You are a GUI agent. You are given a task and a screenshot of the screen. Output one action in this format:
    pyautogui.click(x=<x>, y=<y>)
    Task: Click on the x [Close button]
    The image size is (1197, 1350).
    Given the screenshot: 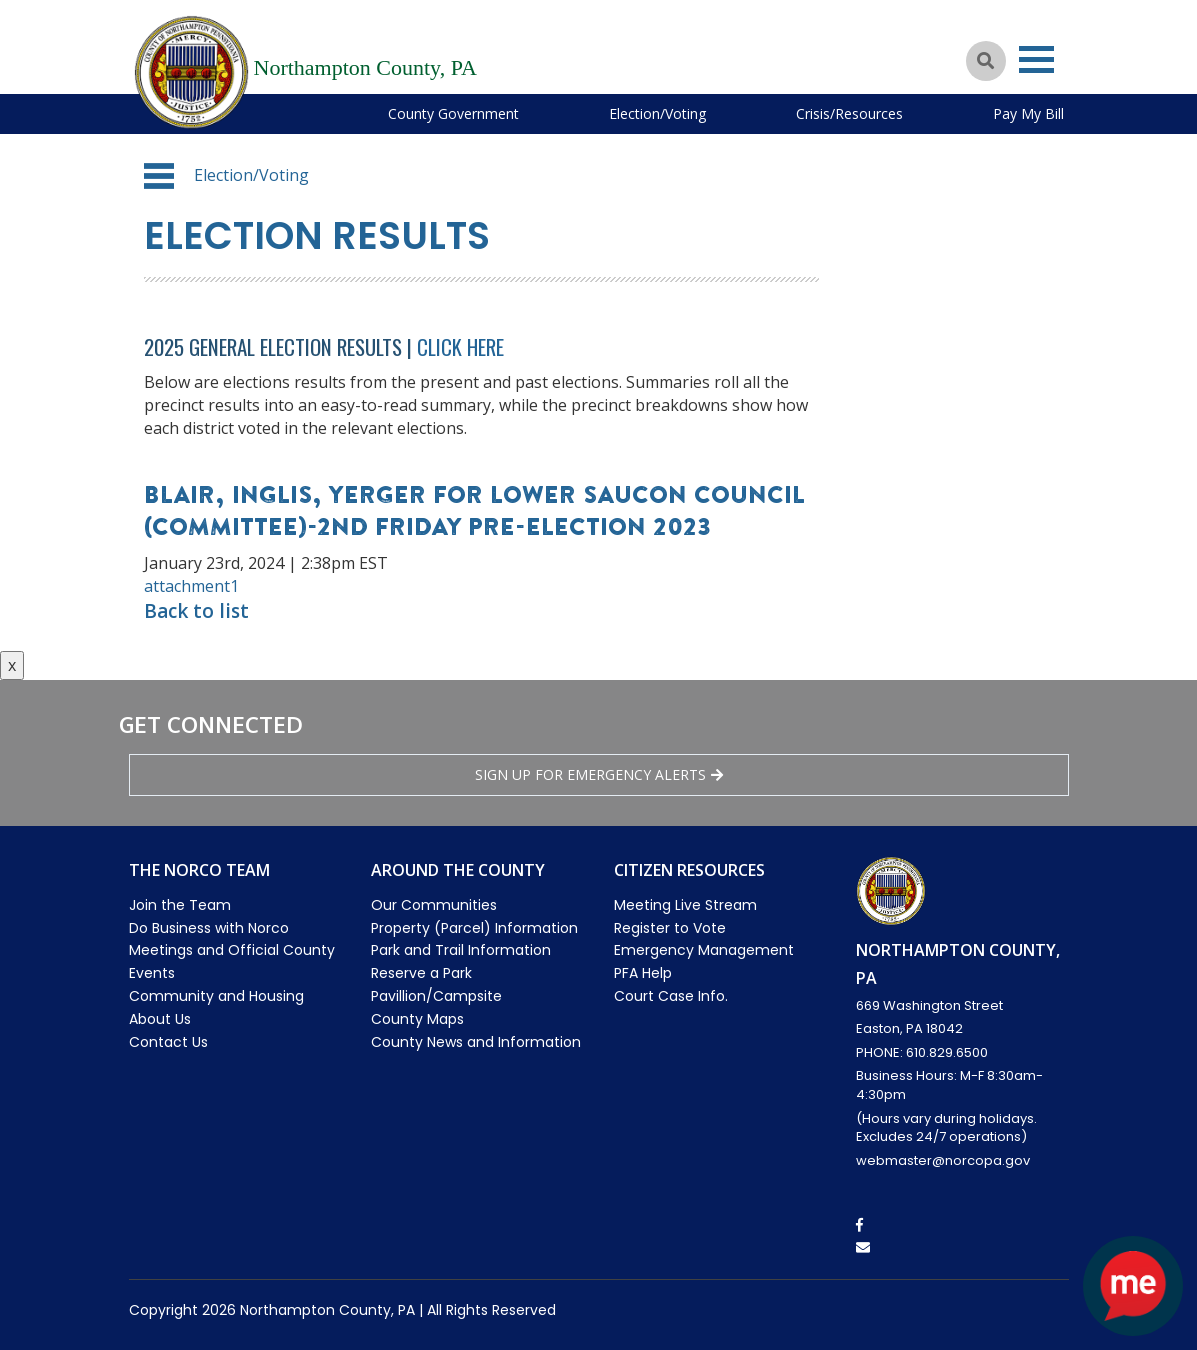 What is the action you would take?
    pyautogui.click(x=12, y=665)
    